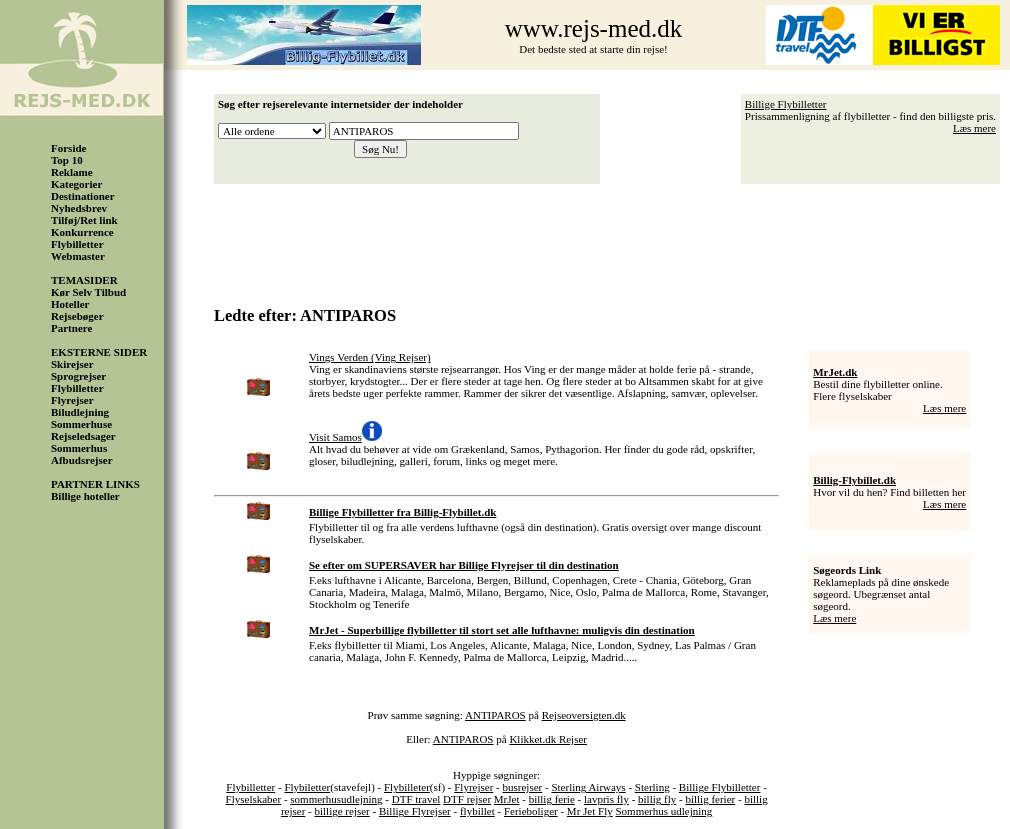  What do you see at coordinates (71, 328) in the screenshot?
I see `Partnere` at bounding box center [71, 328].